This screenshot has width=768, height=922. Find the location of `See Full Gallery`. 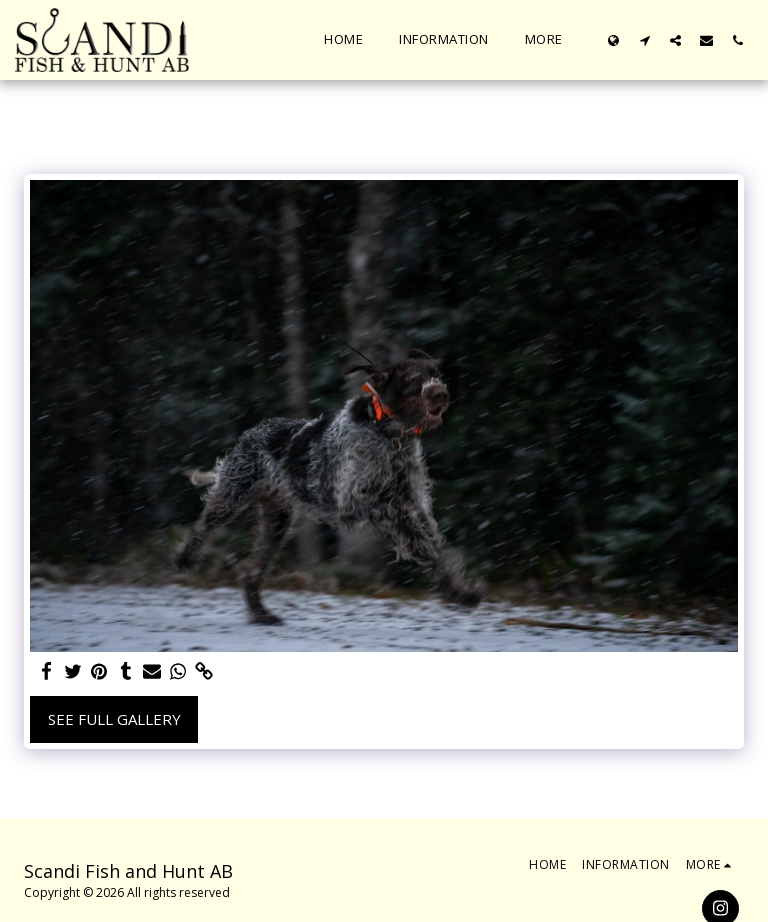

See Full Gallery is located at coordinates (114, 719).